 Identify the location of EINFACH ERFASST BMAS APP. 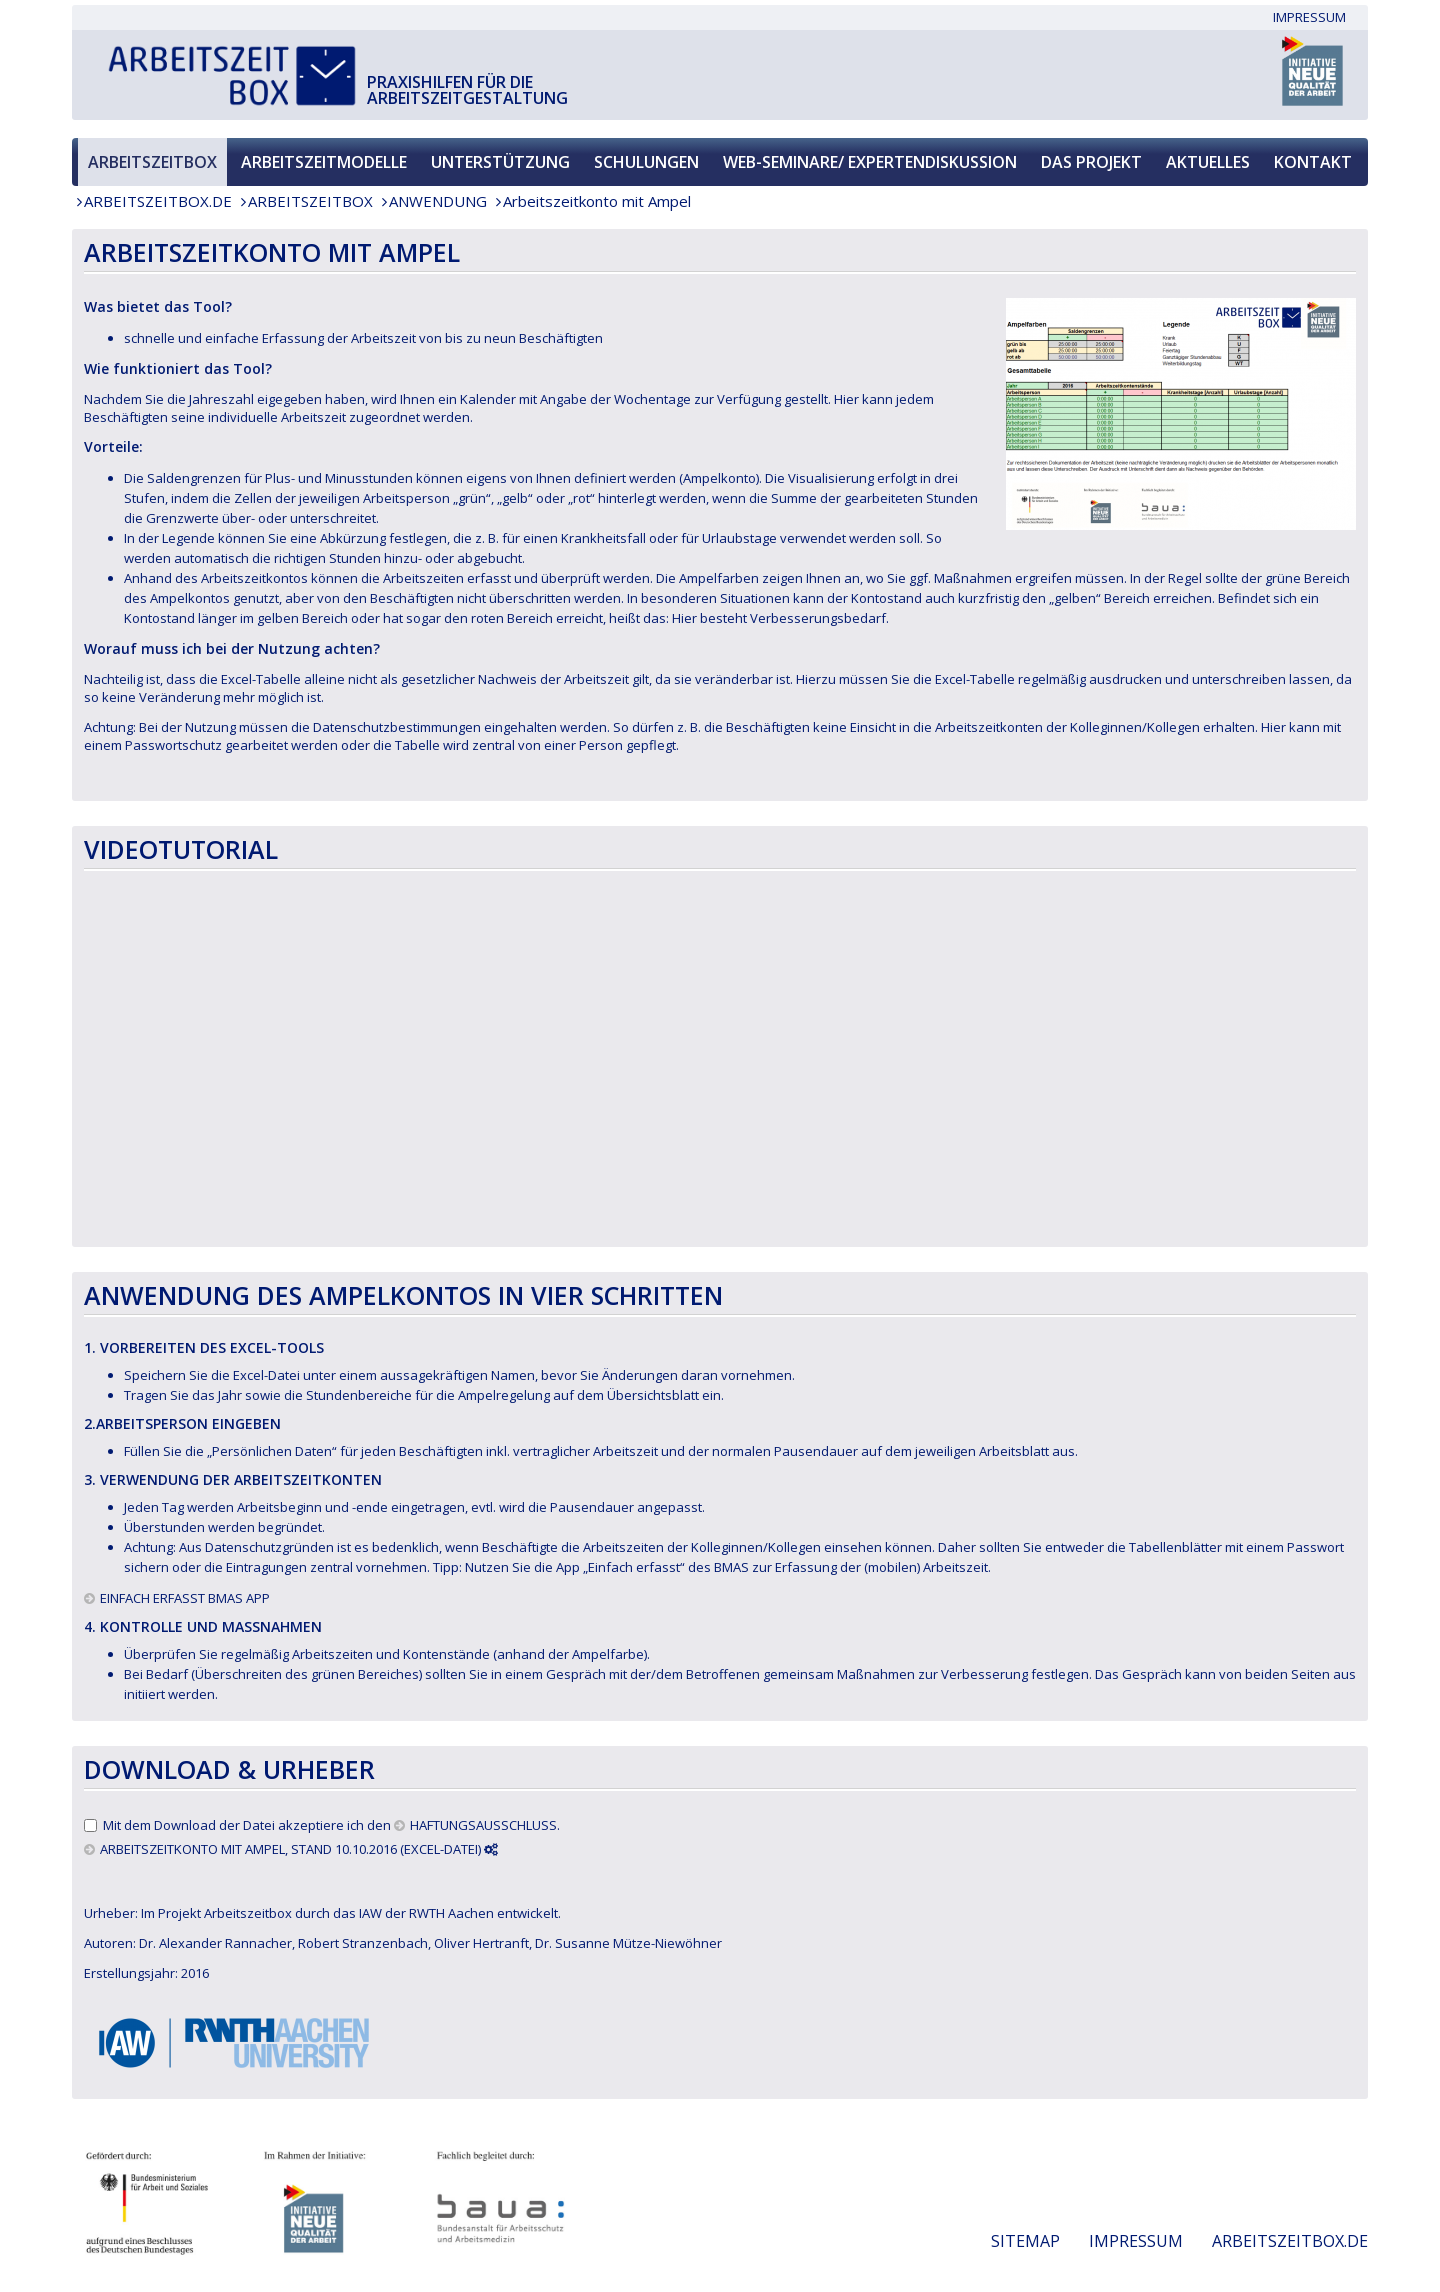
(185, 1598).